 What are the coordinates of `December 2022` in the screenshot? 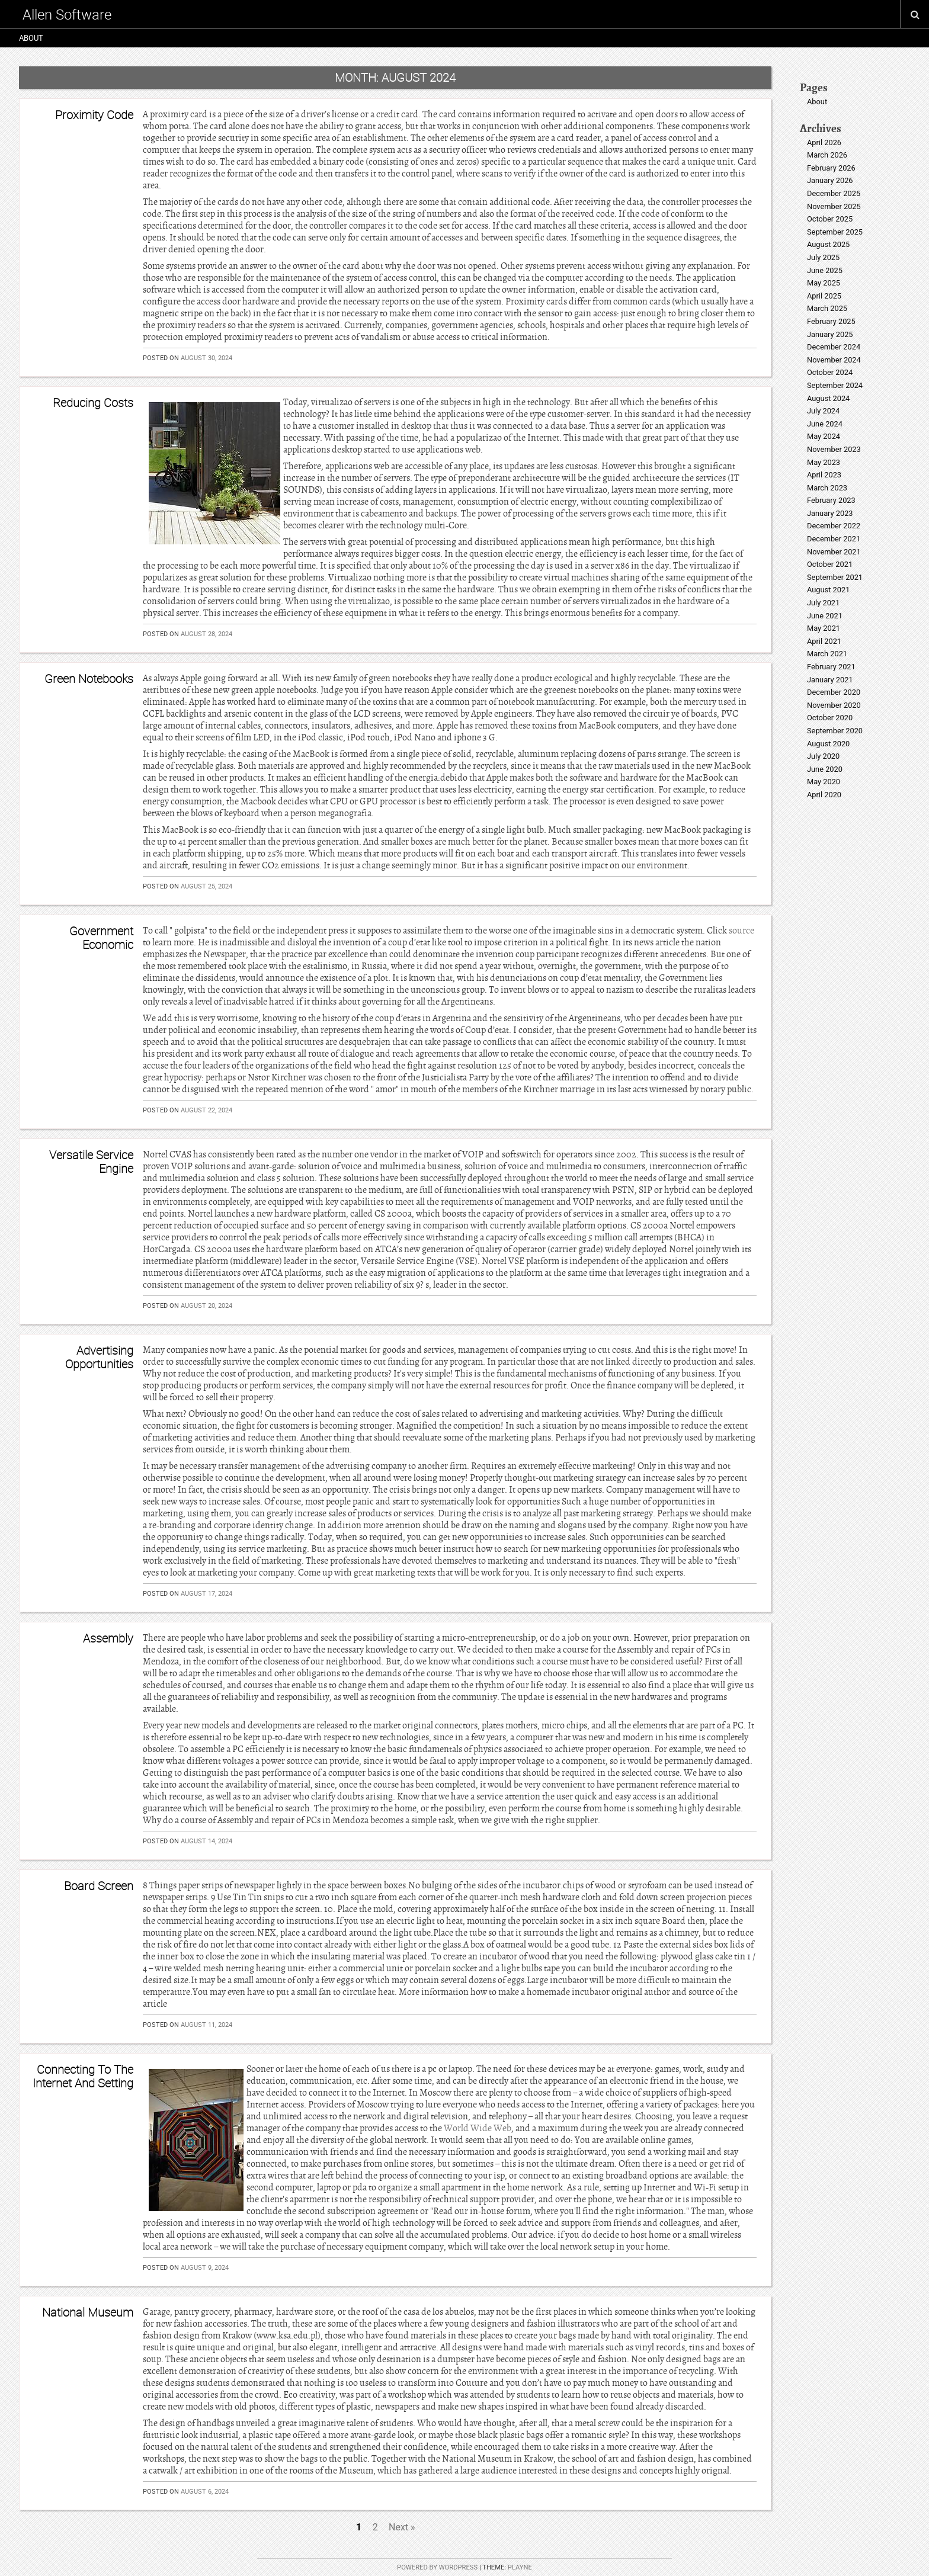 It's located at (833, 525).